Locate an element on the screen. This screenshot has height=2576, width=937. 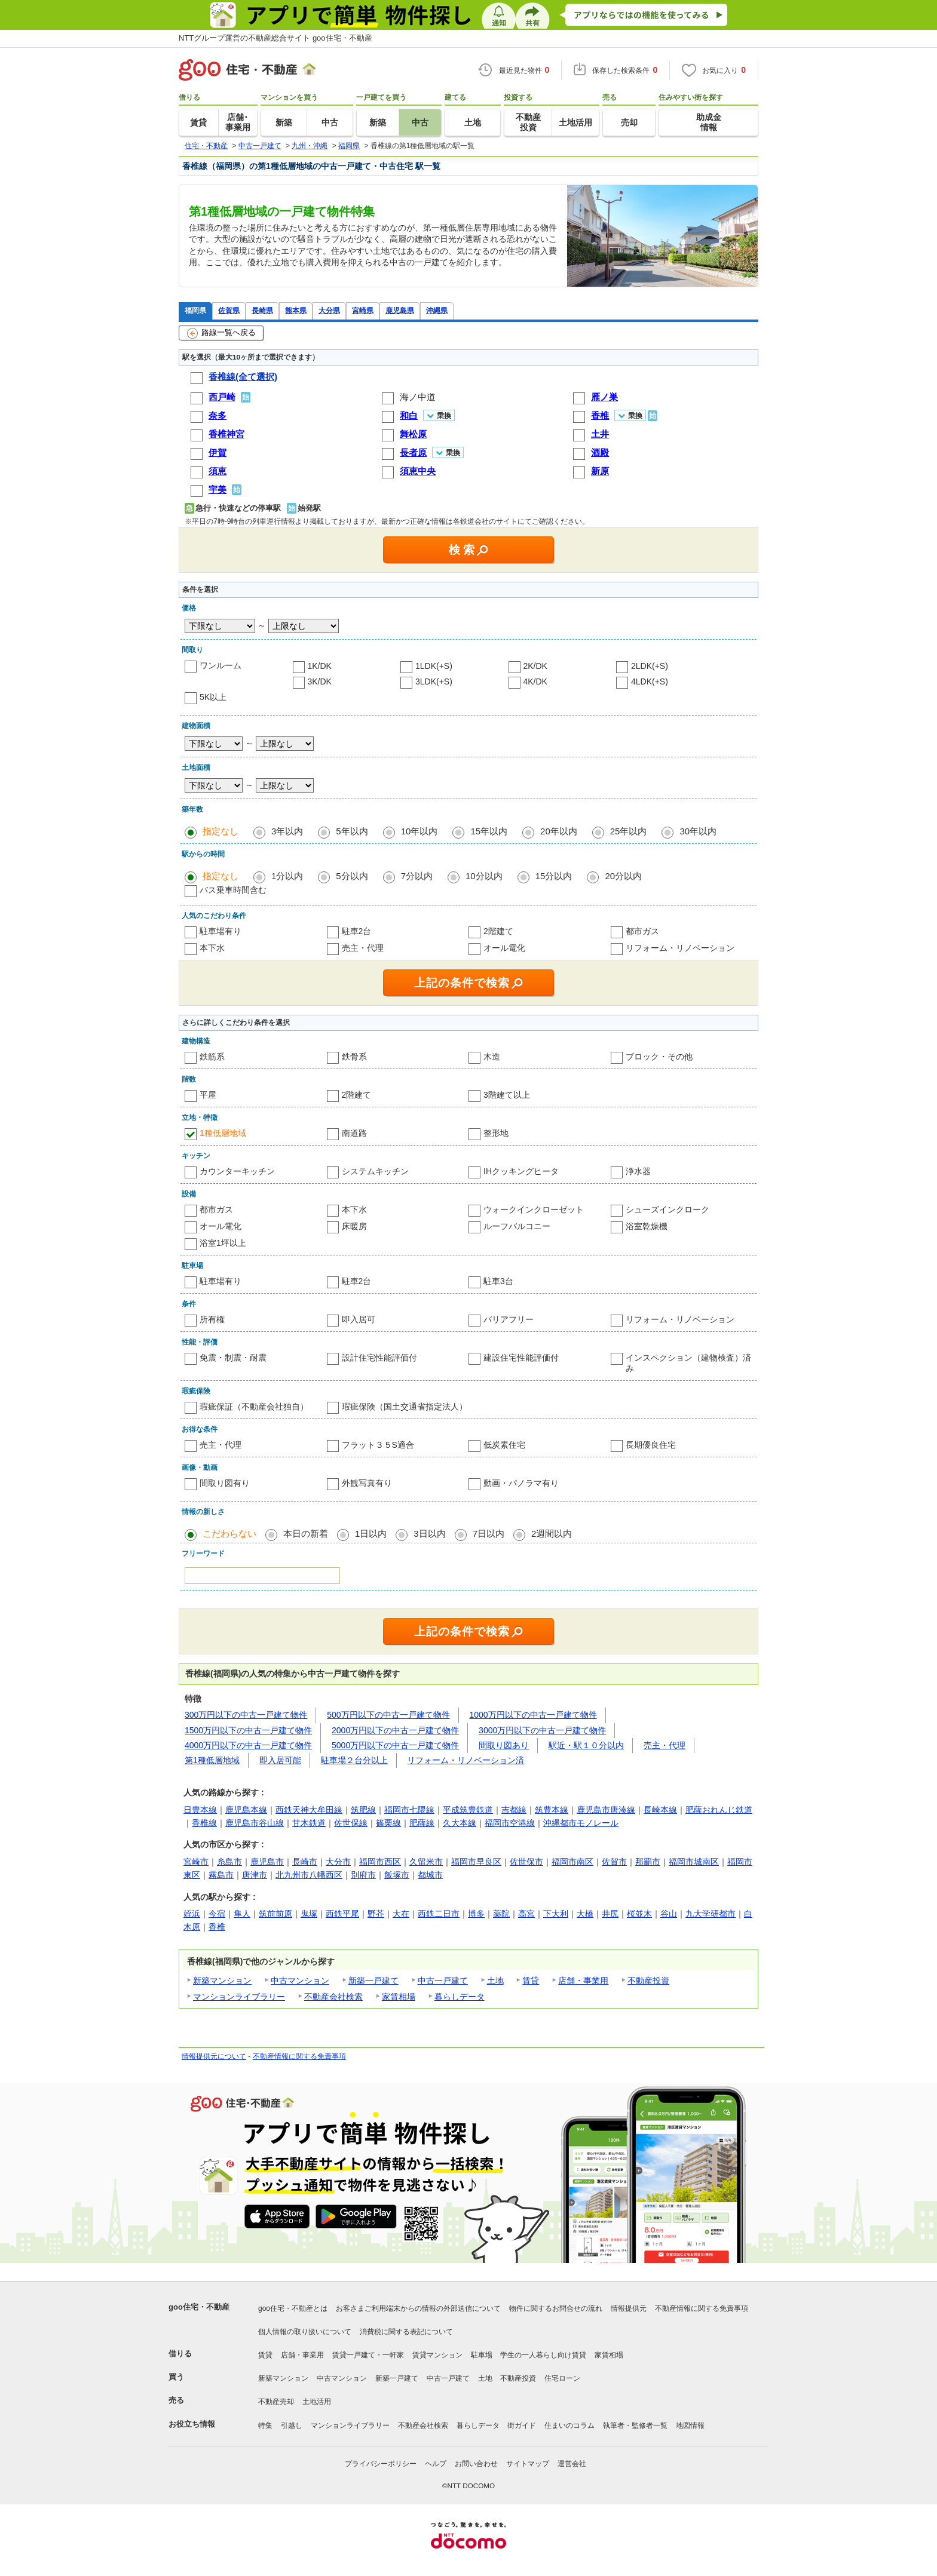
1分以内 is located at coordinates (287, 876).